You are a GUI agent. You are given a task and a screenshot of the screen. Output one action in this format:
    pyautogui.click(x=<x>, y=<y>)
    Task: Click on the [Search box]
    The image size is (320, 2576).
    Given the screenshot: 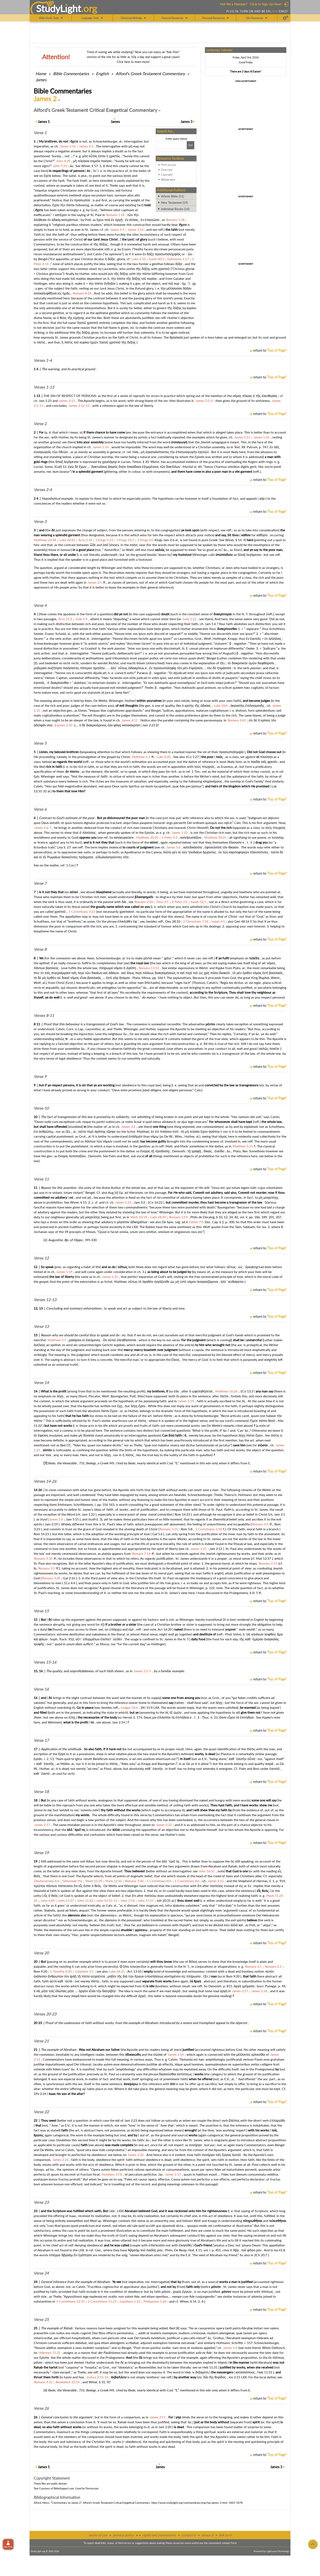 What is the action you would take?
    pyautogui.click(x=172, y=145)
    